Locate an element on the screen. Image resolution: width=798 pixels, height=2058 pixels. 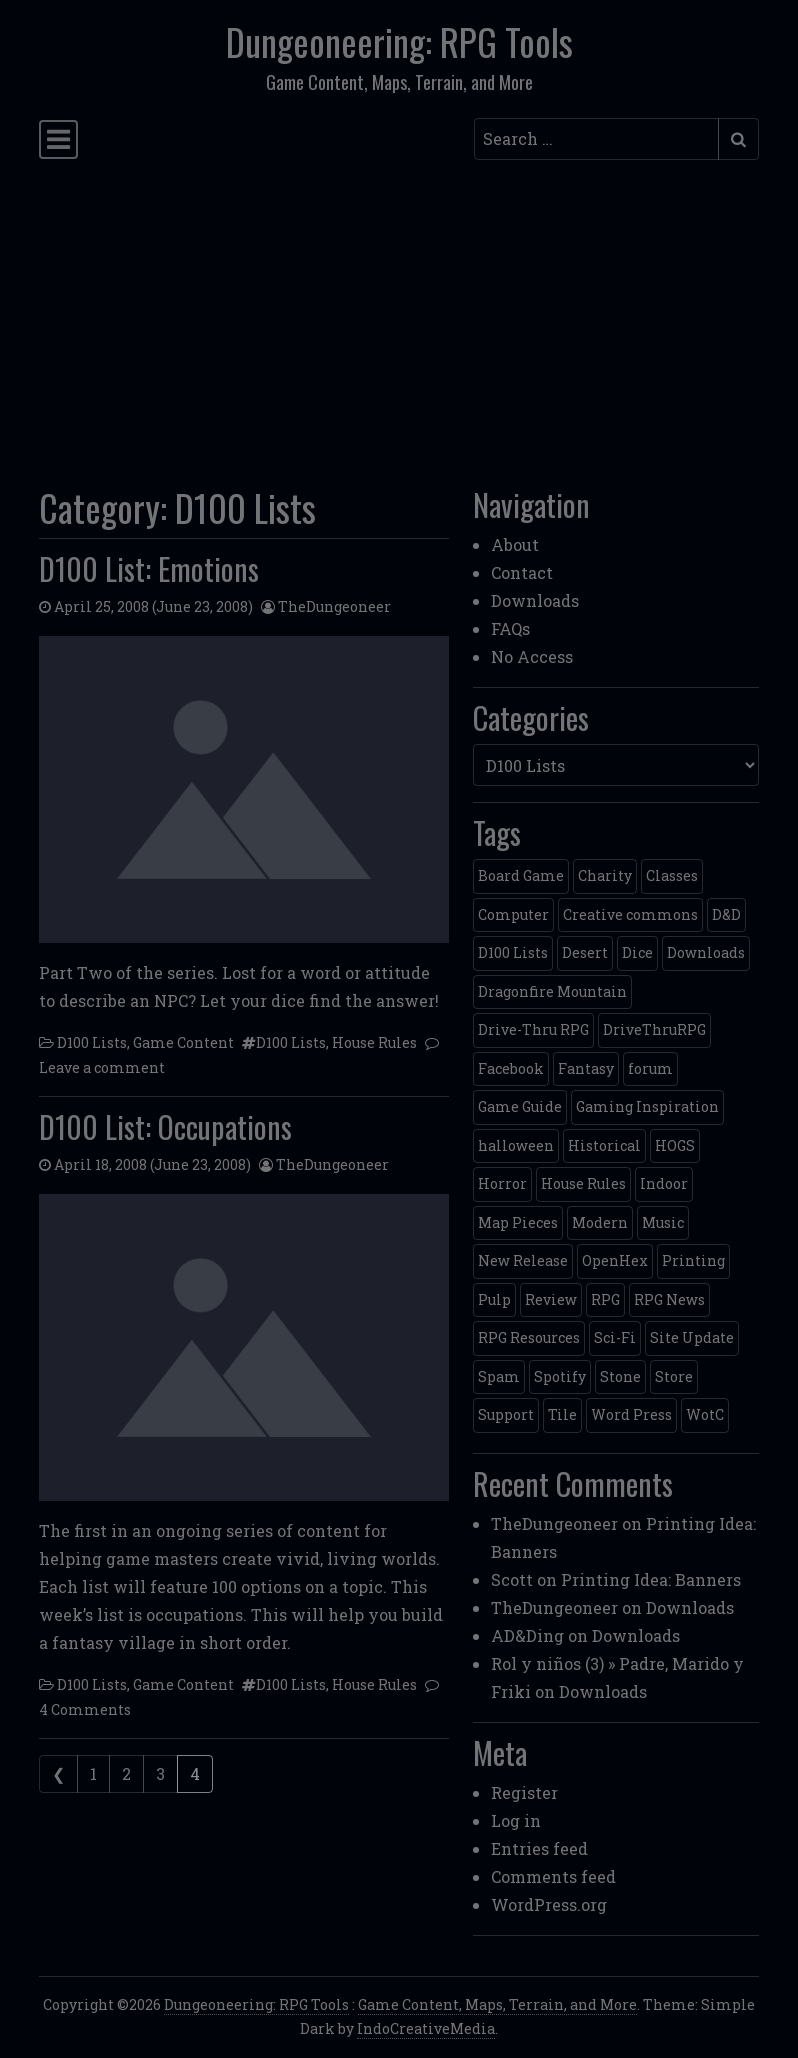
[Toggle navigation] is located at coordinates (58, 140).